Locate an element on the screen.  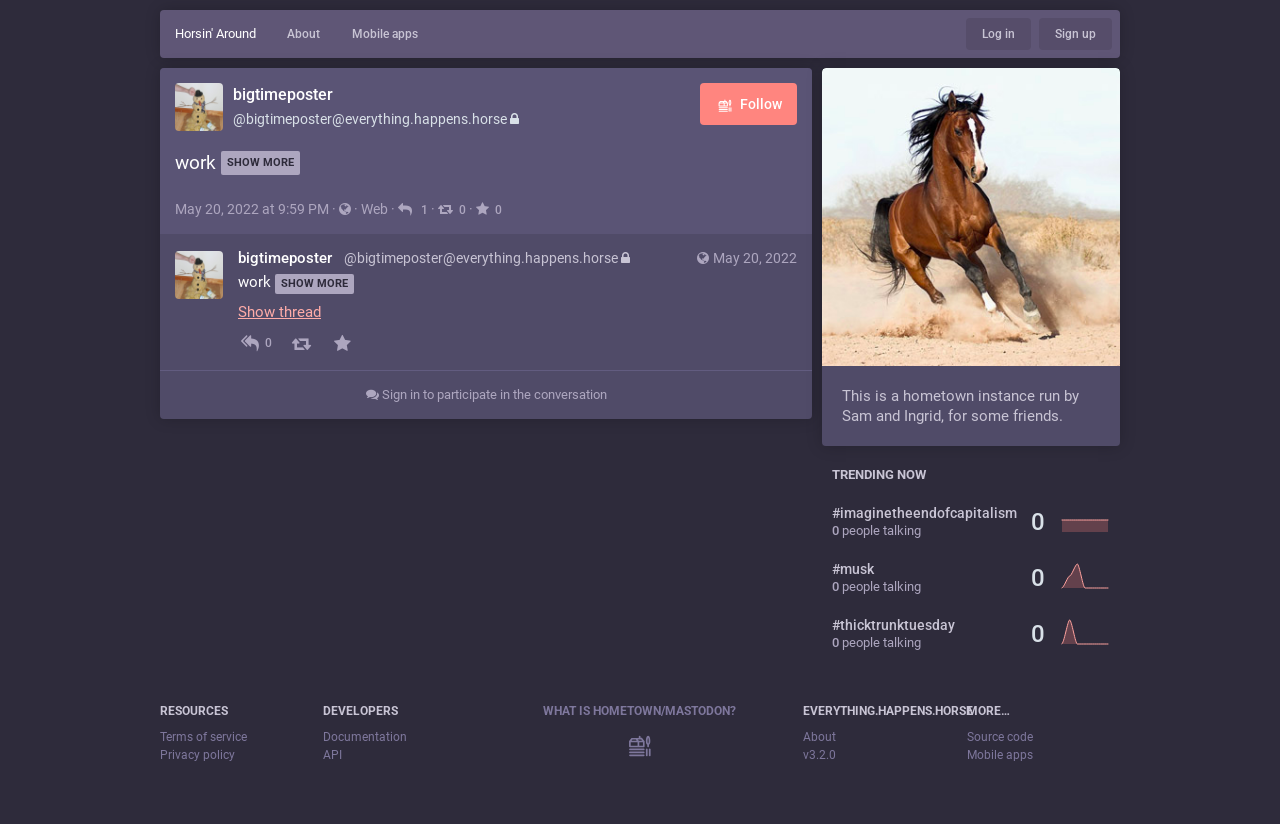
Privacy policy is located at coordinates (197, 755).